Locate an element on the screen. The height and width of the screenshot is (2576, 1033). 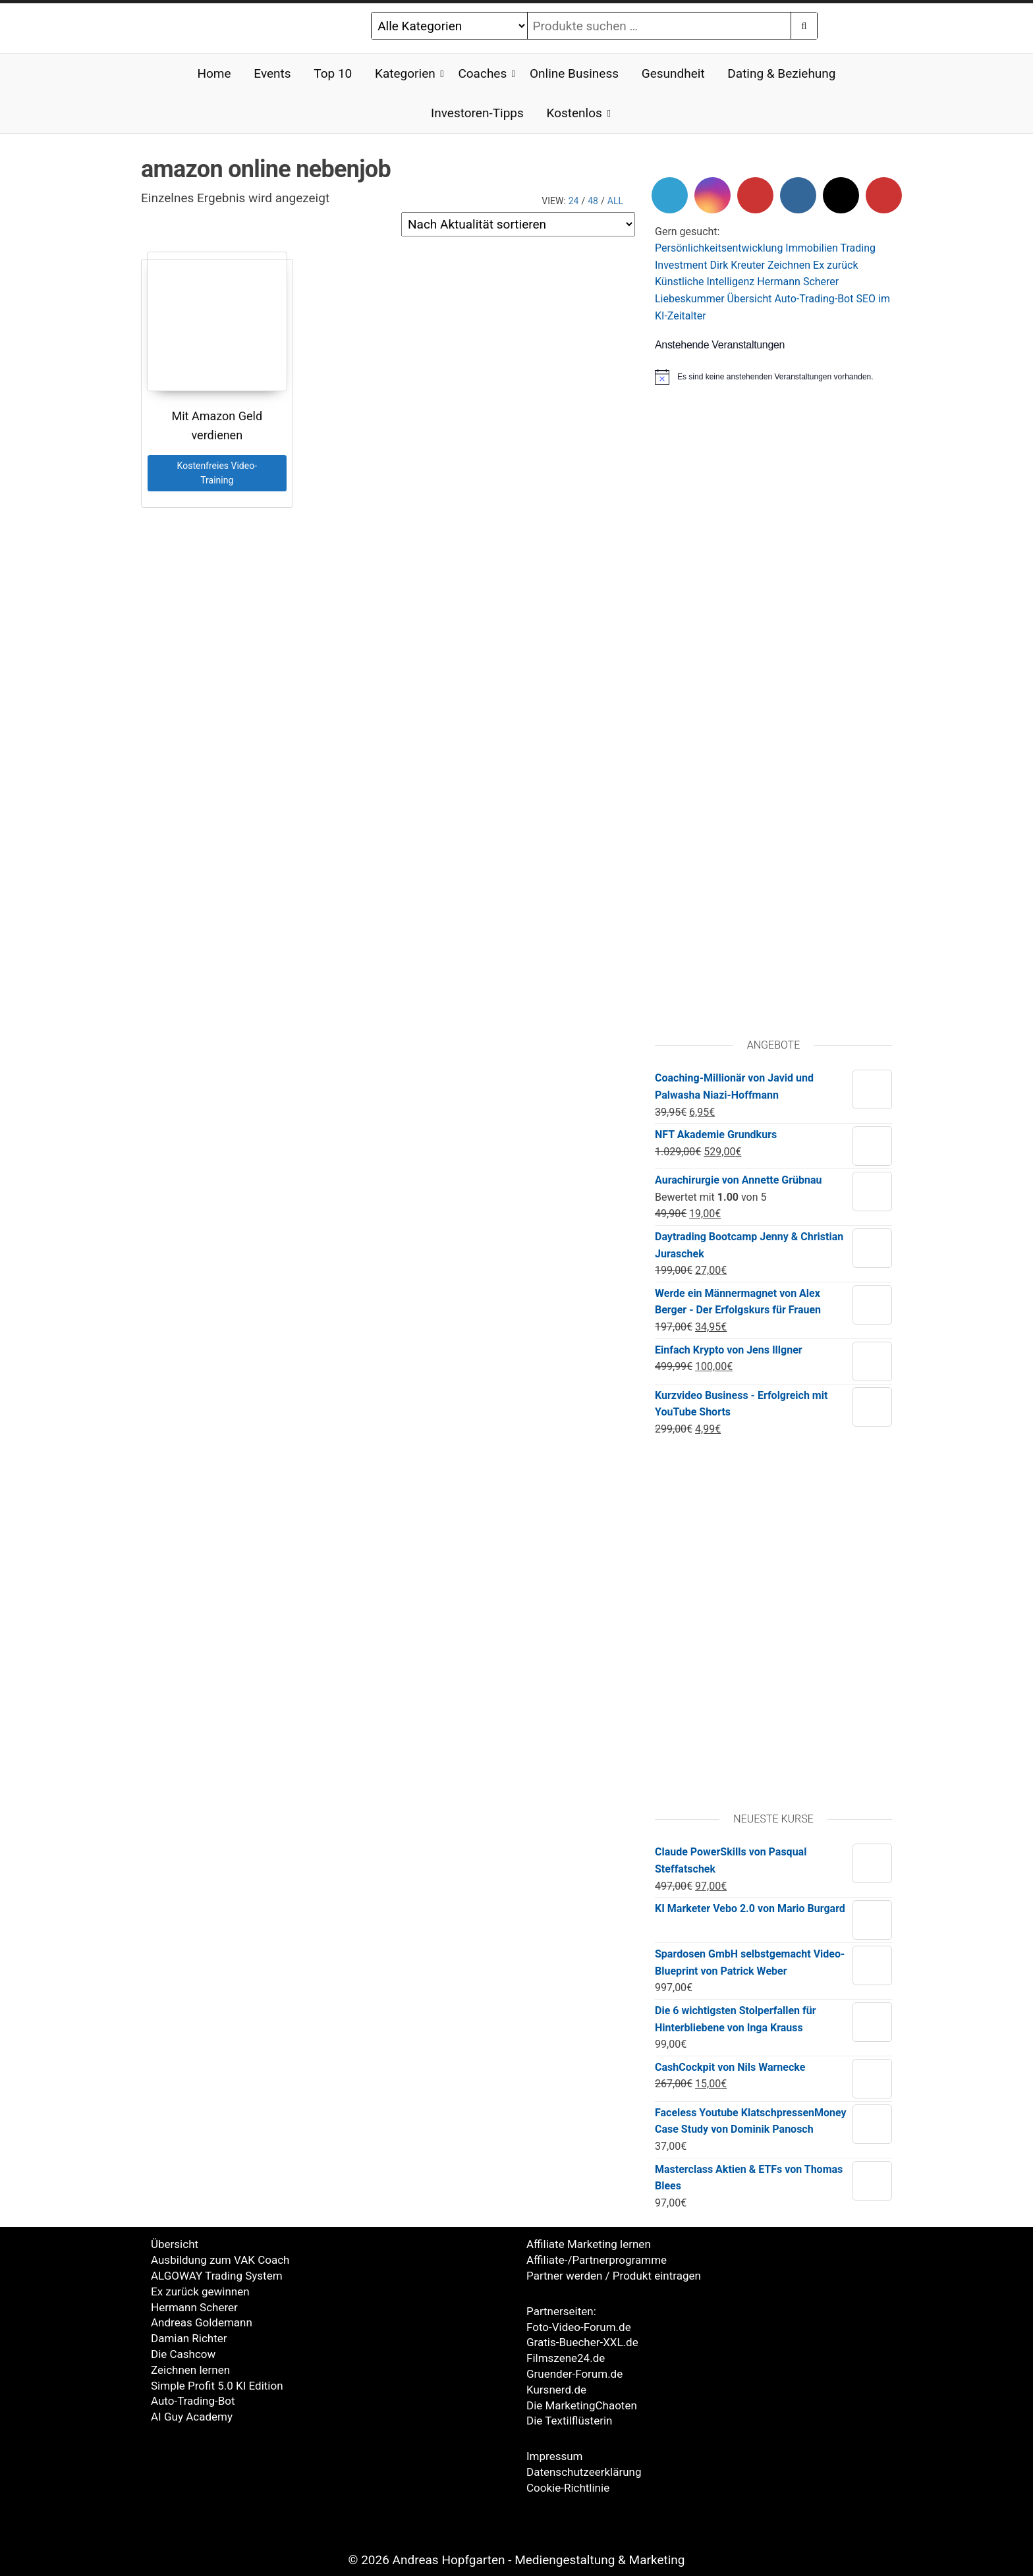
Events is located at coordinates (272, 73).